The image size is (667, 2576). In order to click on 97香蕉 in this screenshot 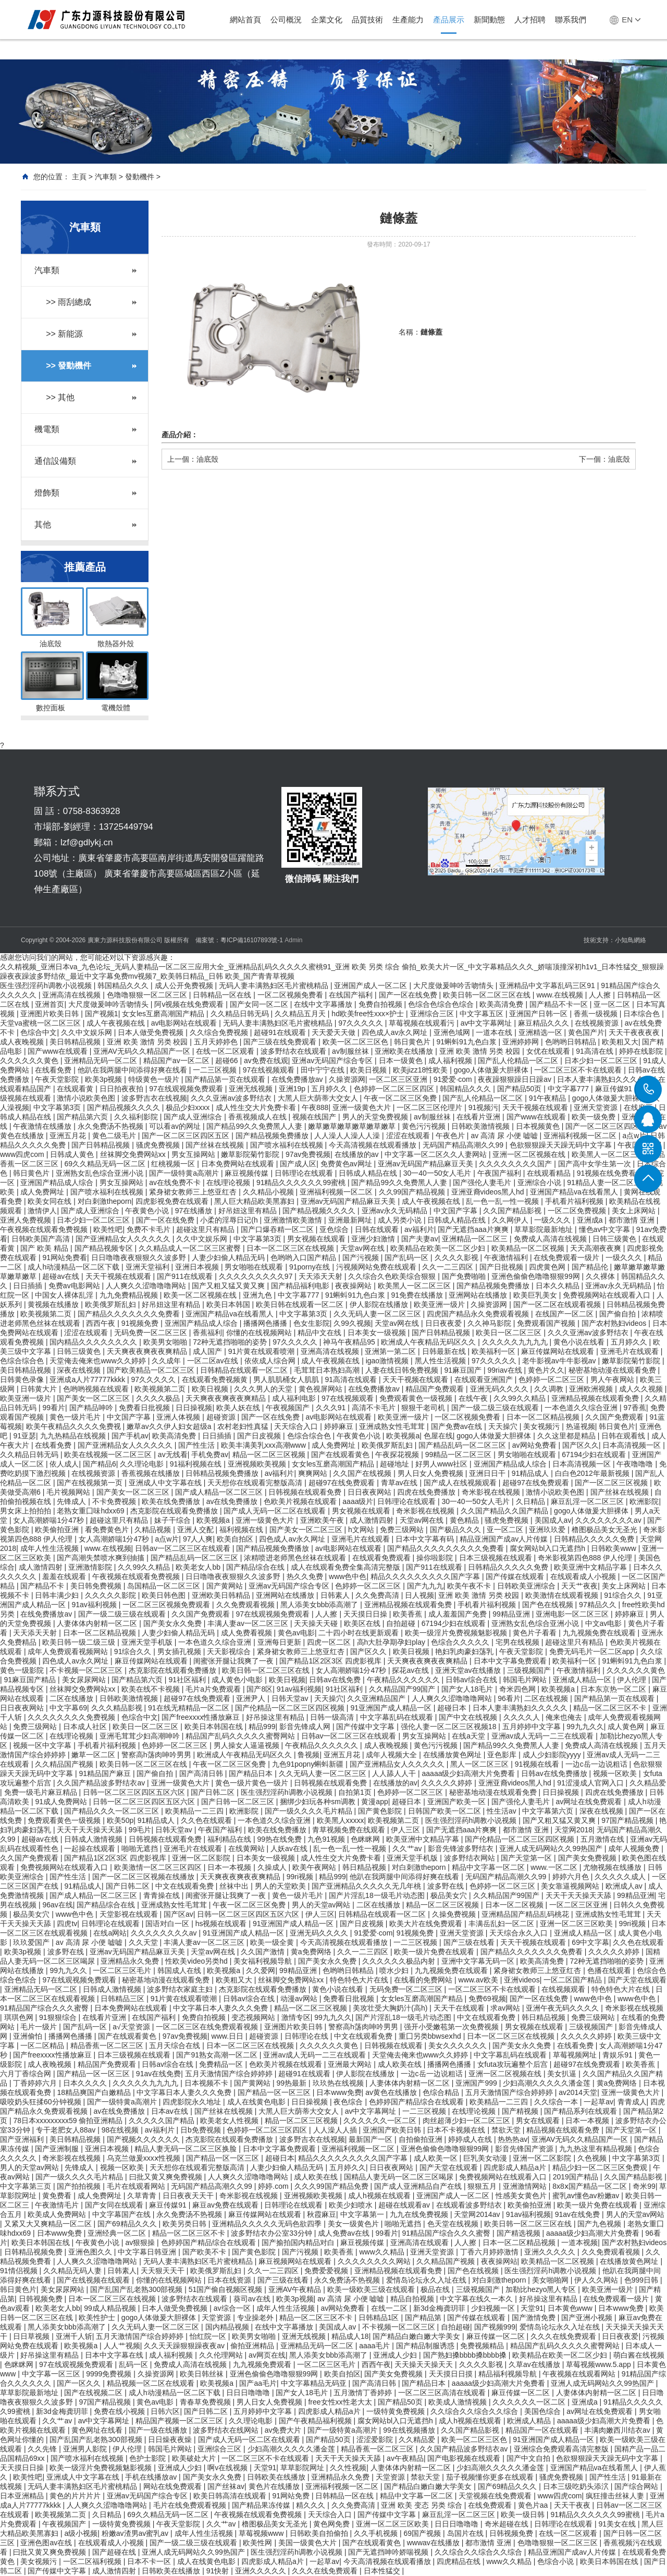, I will do `click(634, 1407)`.